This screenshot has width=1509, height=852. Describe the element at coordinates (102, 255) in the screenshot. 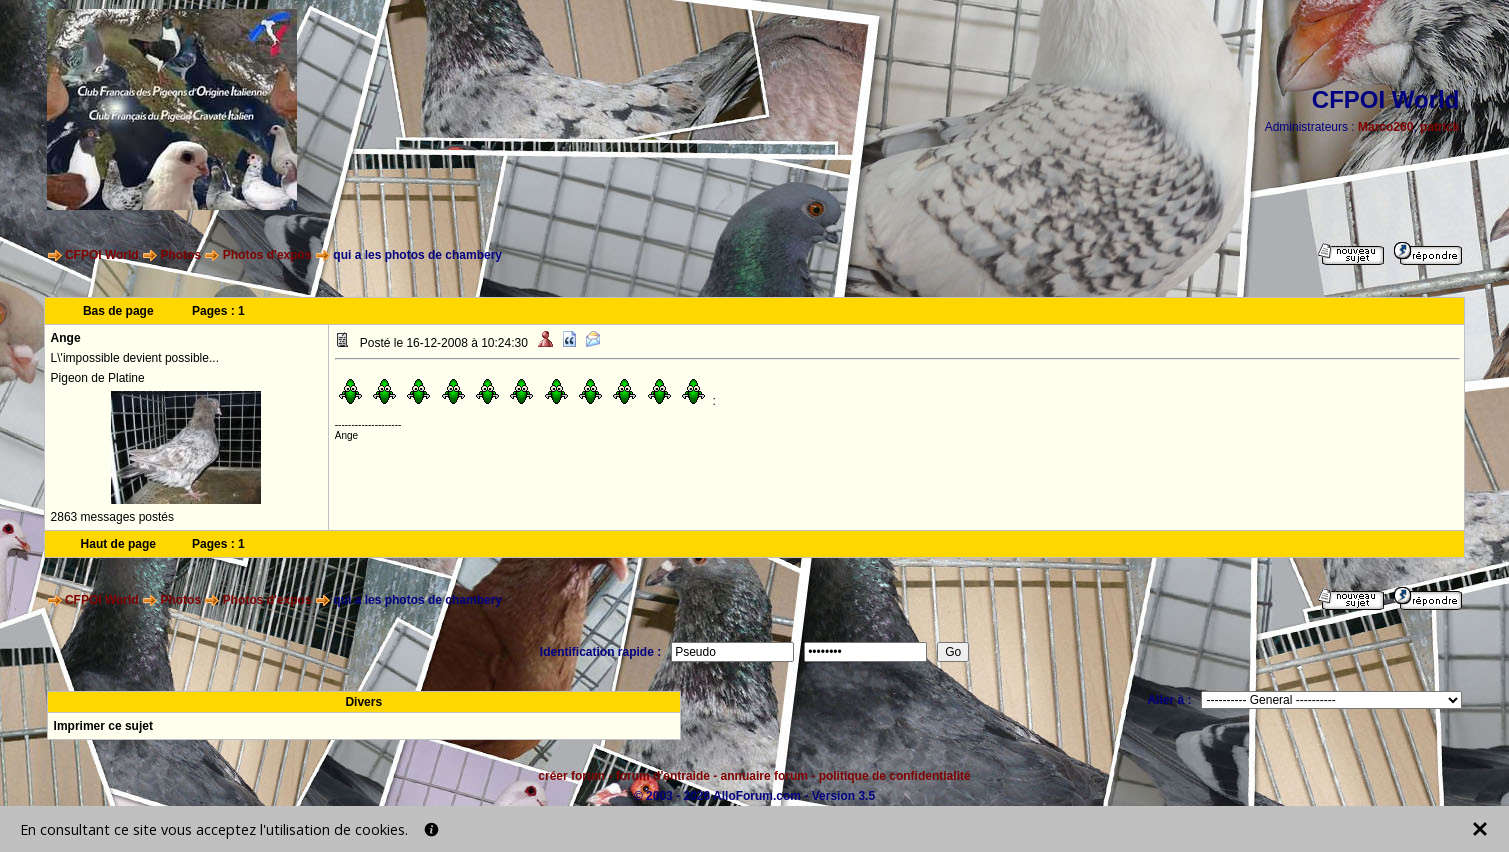

I see `CFPOI World` at that location.